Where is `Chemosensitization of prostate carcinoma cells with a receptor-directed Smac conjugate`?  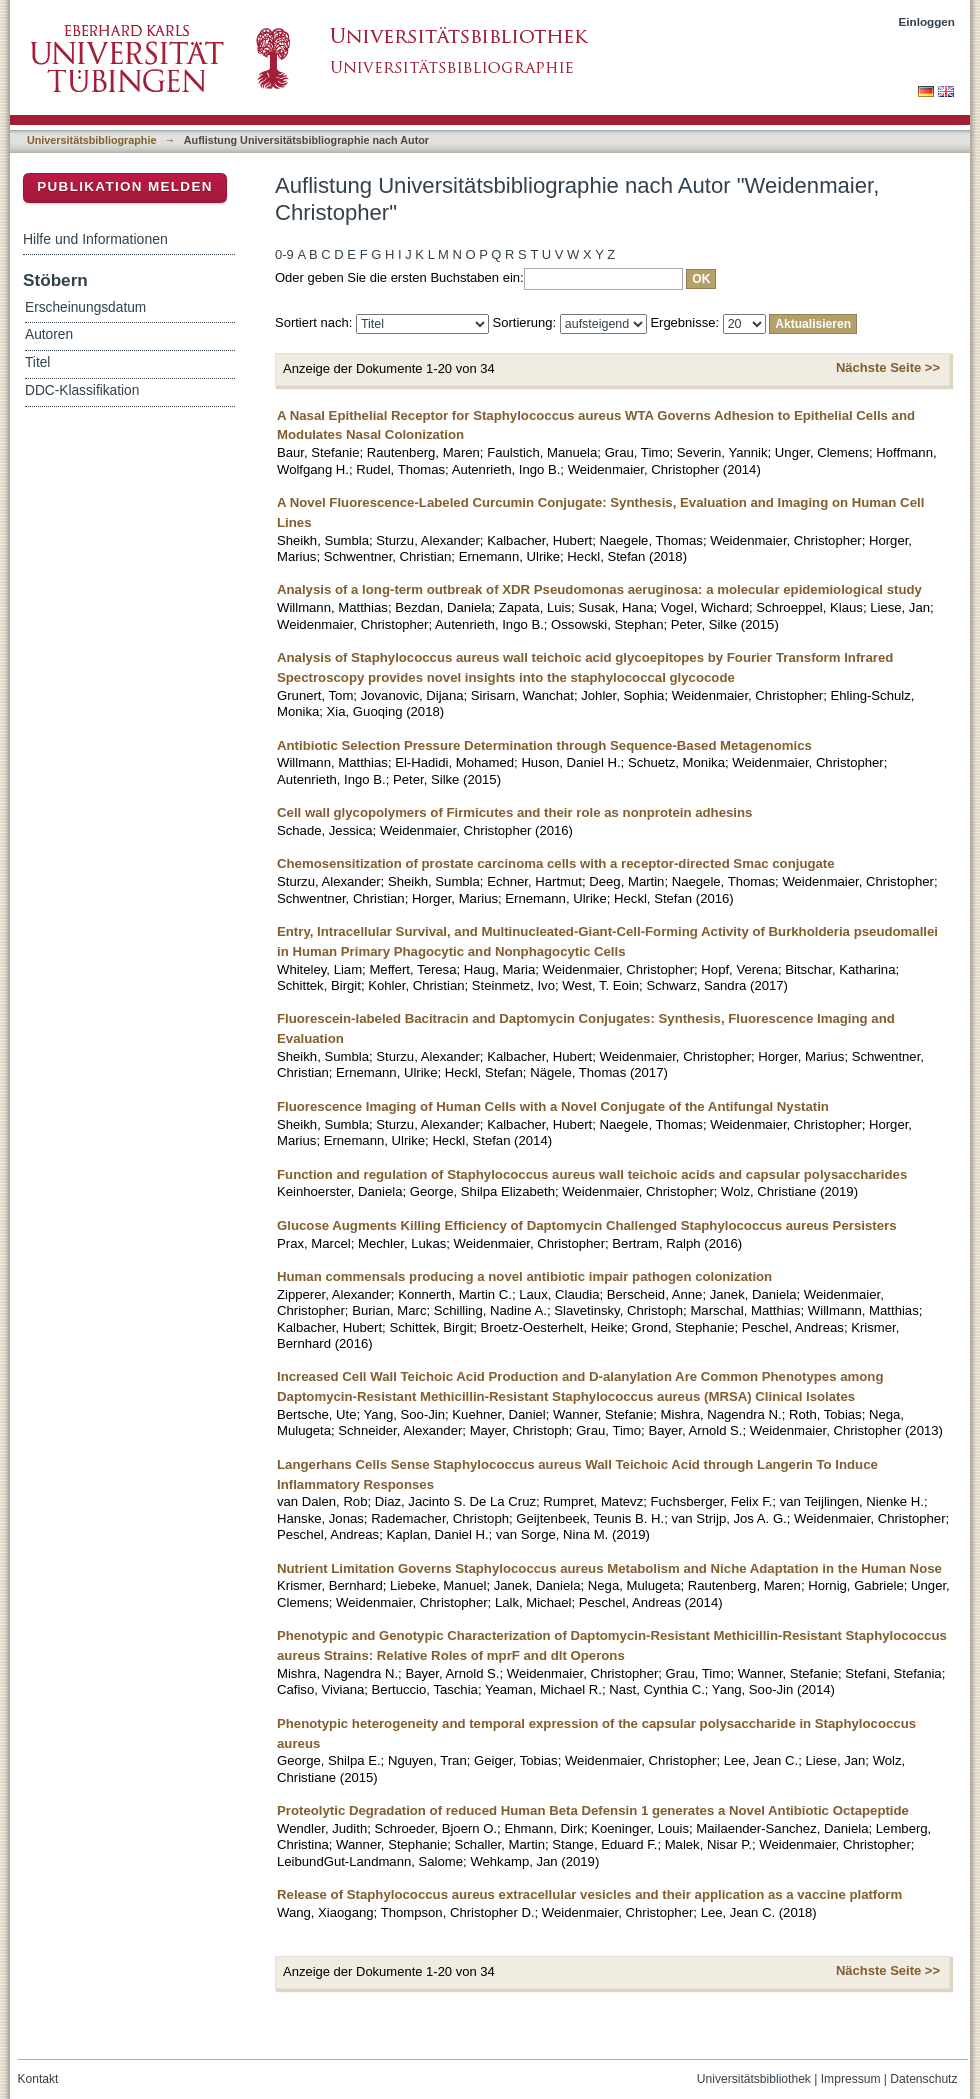 Chemosensitization of prostate carcinoma cells with a receptor-directed Smac conjugate is located at coordinates (556, 863).